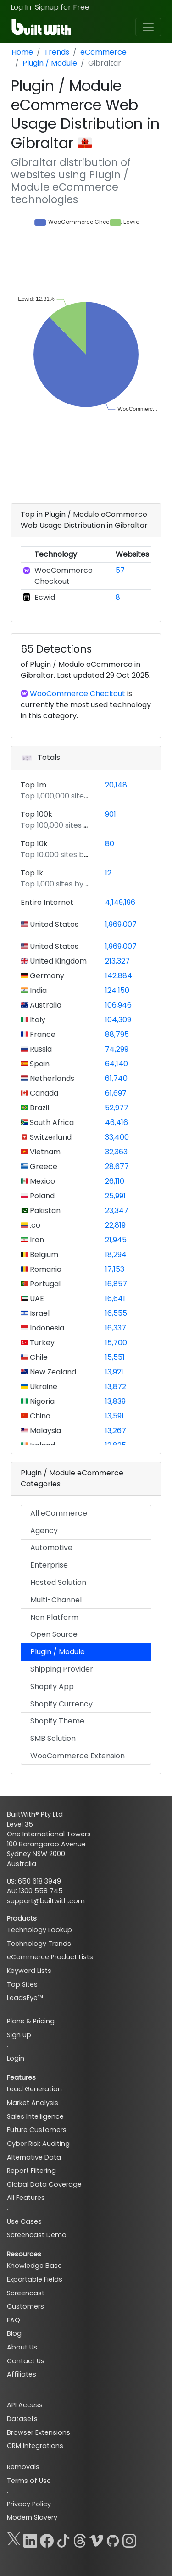  What do you see at coordinates (39, 1416) in the screenshot?
I see `China` at bounding box center [39, 1416].